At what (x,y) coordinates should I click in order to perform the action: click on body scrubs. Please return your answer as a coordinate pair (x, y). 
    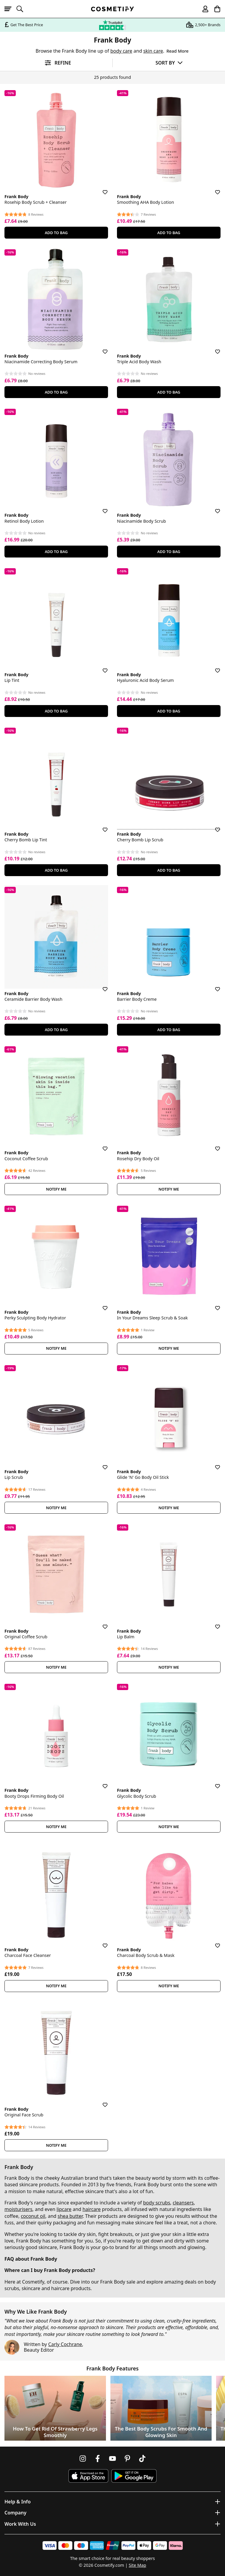
    Looking at the image, I should click on (156, 2202).